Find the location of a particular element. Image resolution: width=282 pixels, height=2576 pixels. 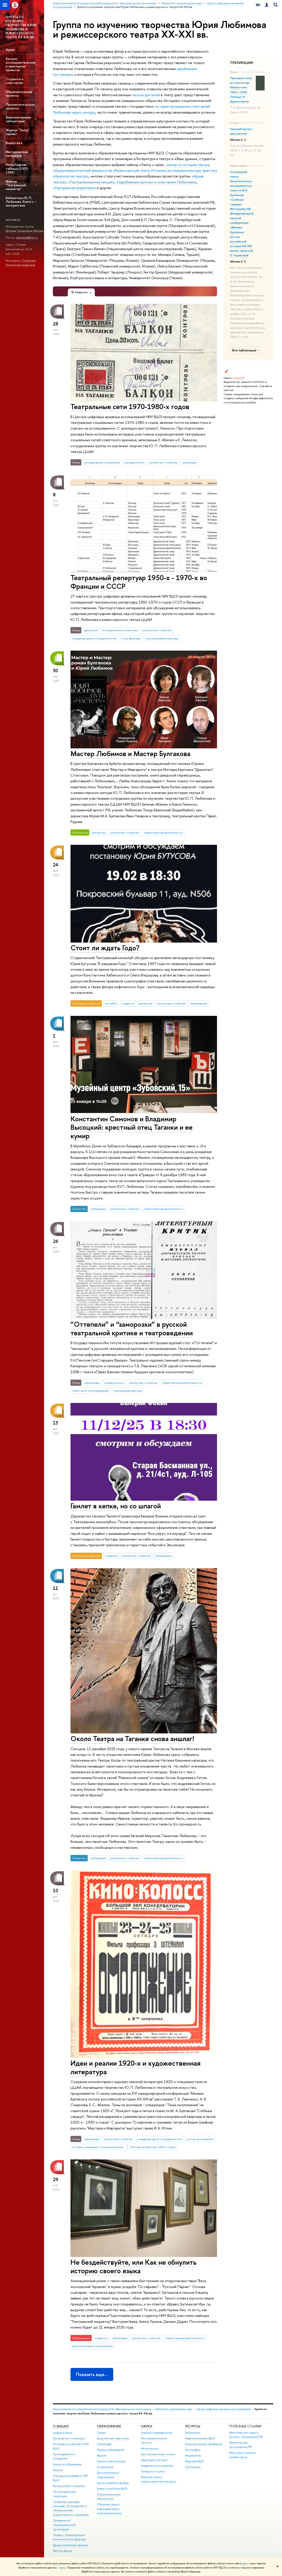

Национальный исследовательский университет «Высшая школа экономики» is located at coordinates (102, 2409).